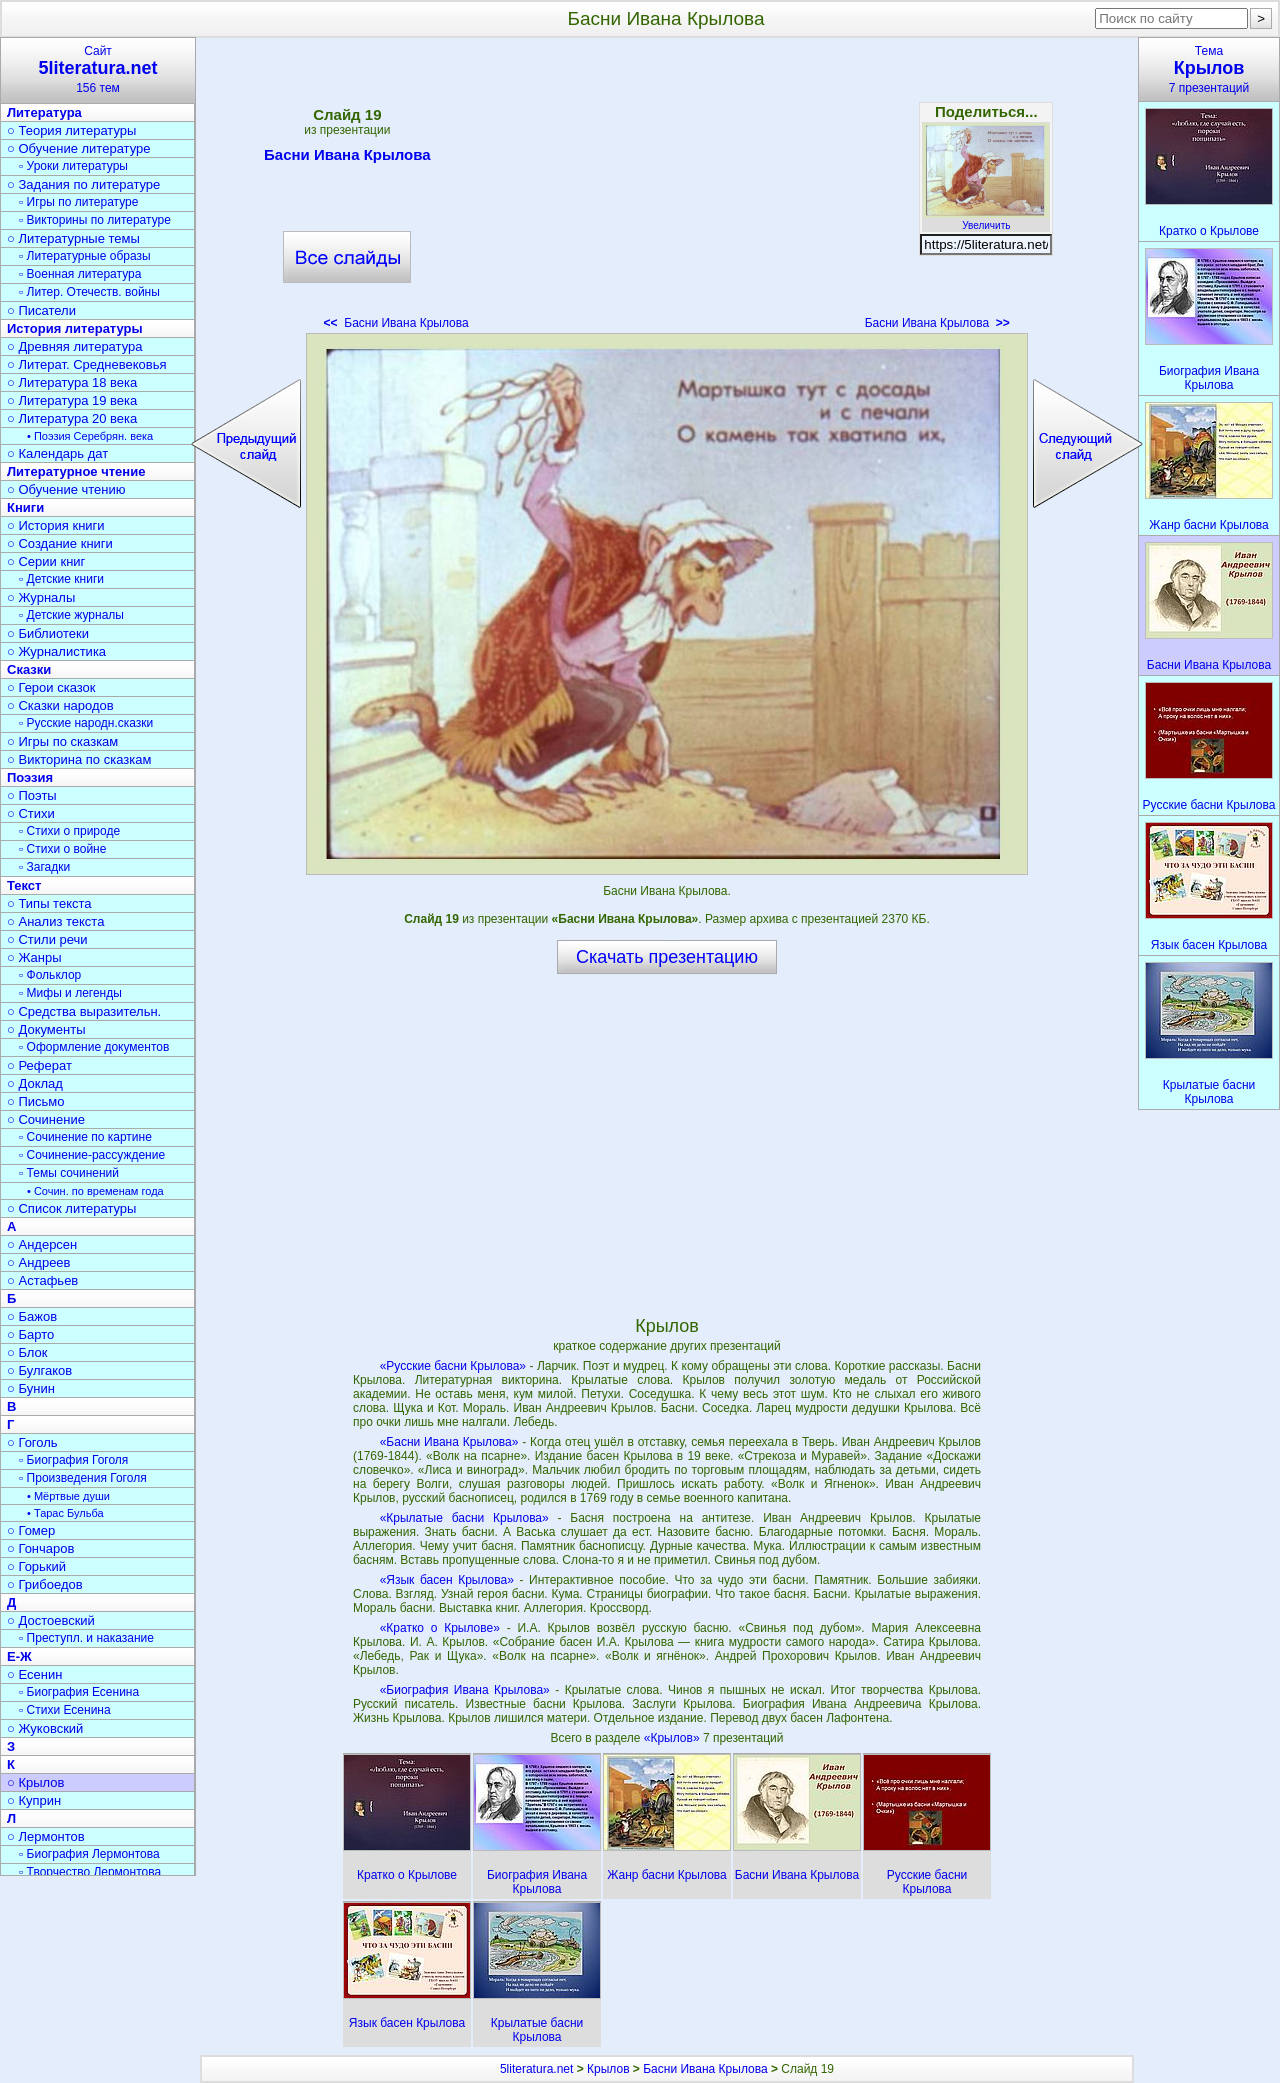 The width and height of the screenshot is (1280, 2083). Describe the element at coordinates (73, 166) in the screenshot. I see `▫ Уроки литературы` at that location.